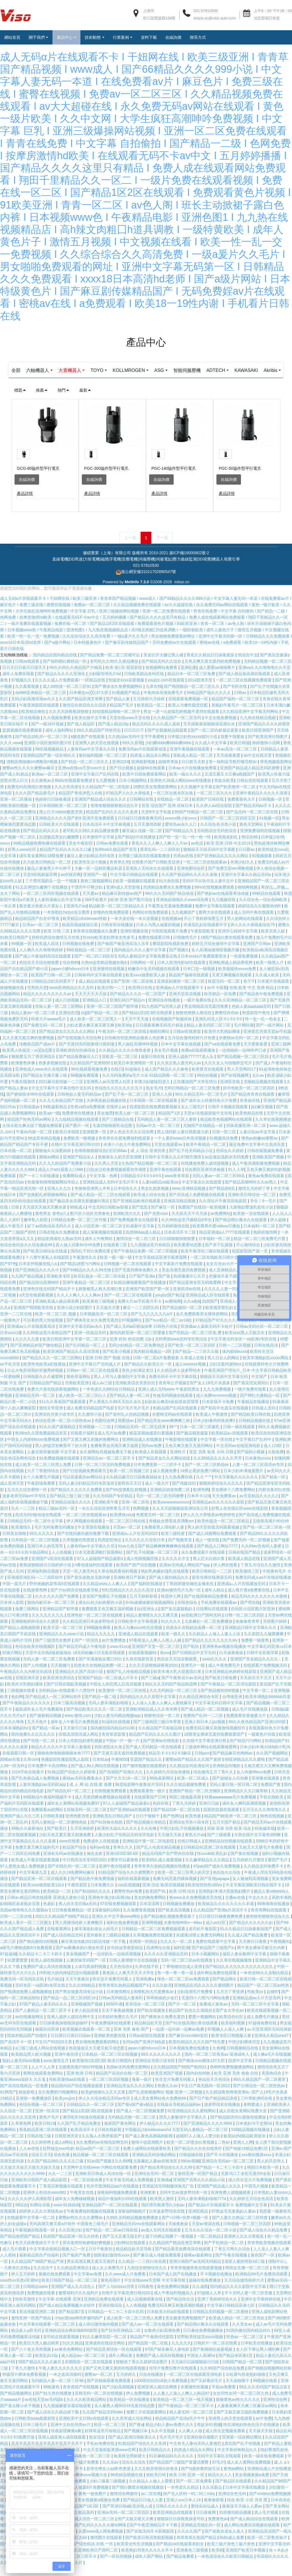 This screenshot has width=292, height=2576. What do you see at coordinates (252, 822) in the screenshot?
I see `国产品无码一区二区三区在线` at bounding box center [252, 822].